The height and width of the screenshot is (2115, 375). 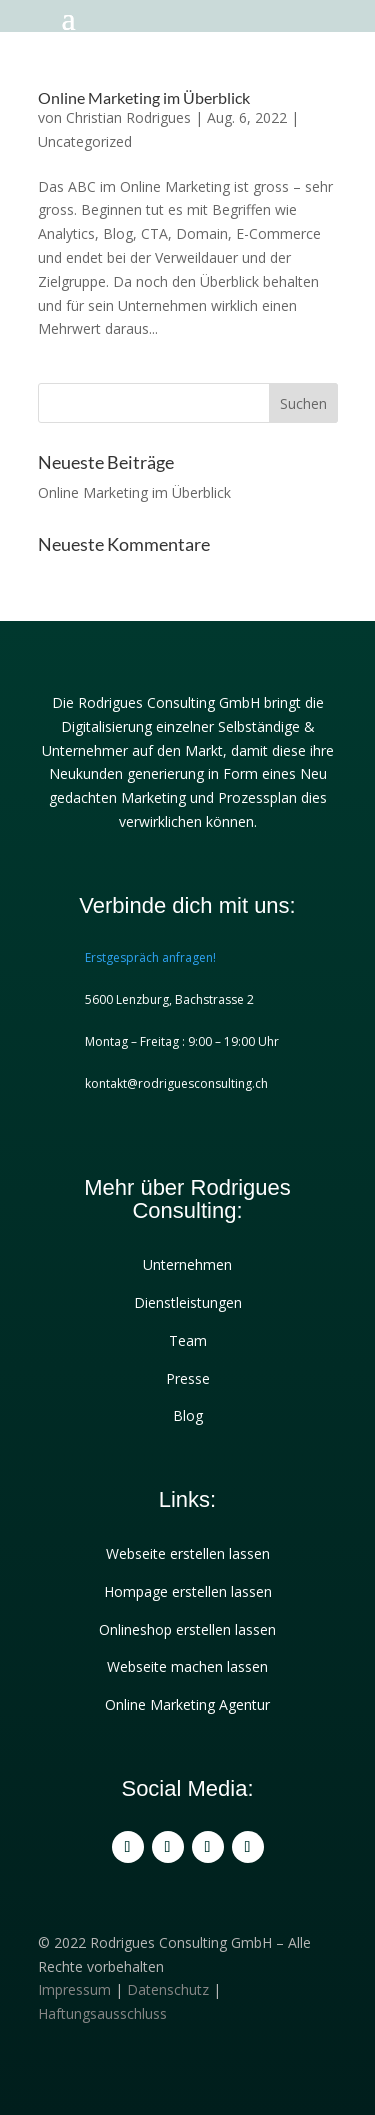 What do you see at coordinates (187, 1264) in the screenshot?
I see `Unternehmen` at bounding box center [187, 1264].